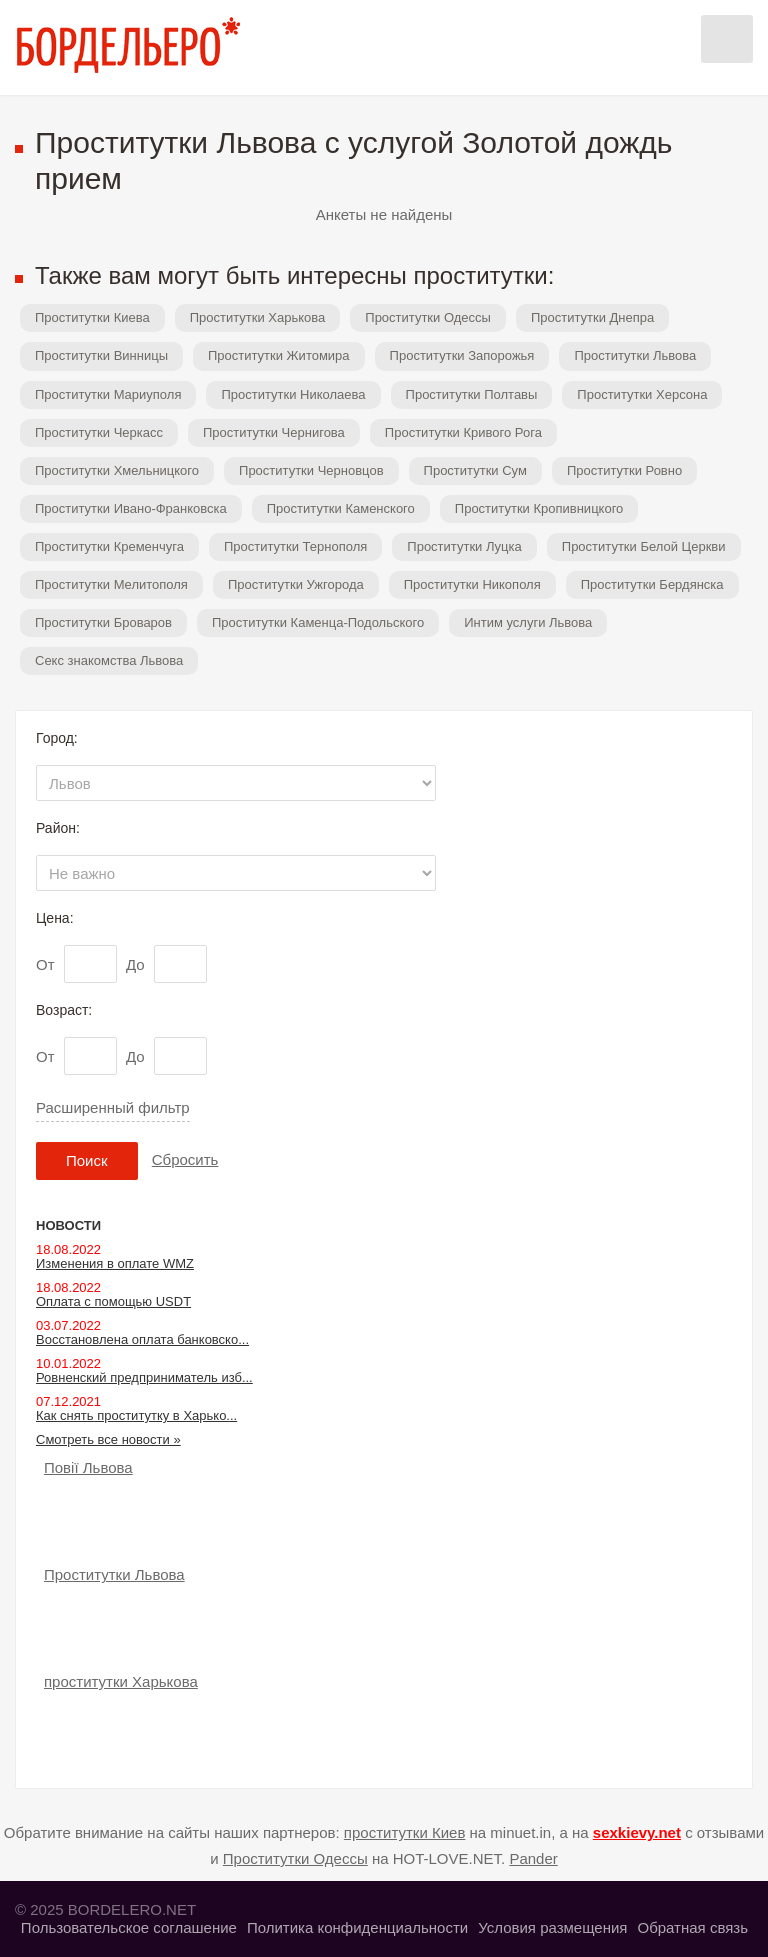  I want to click on Восстановлена оплата банковско..., so click(142, 1339).